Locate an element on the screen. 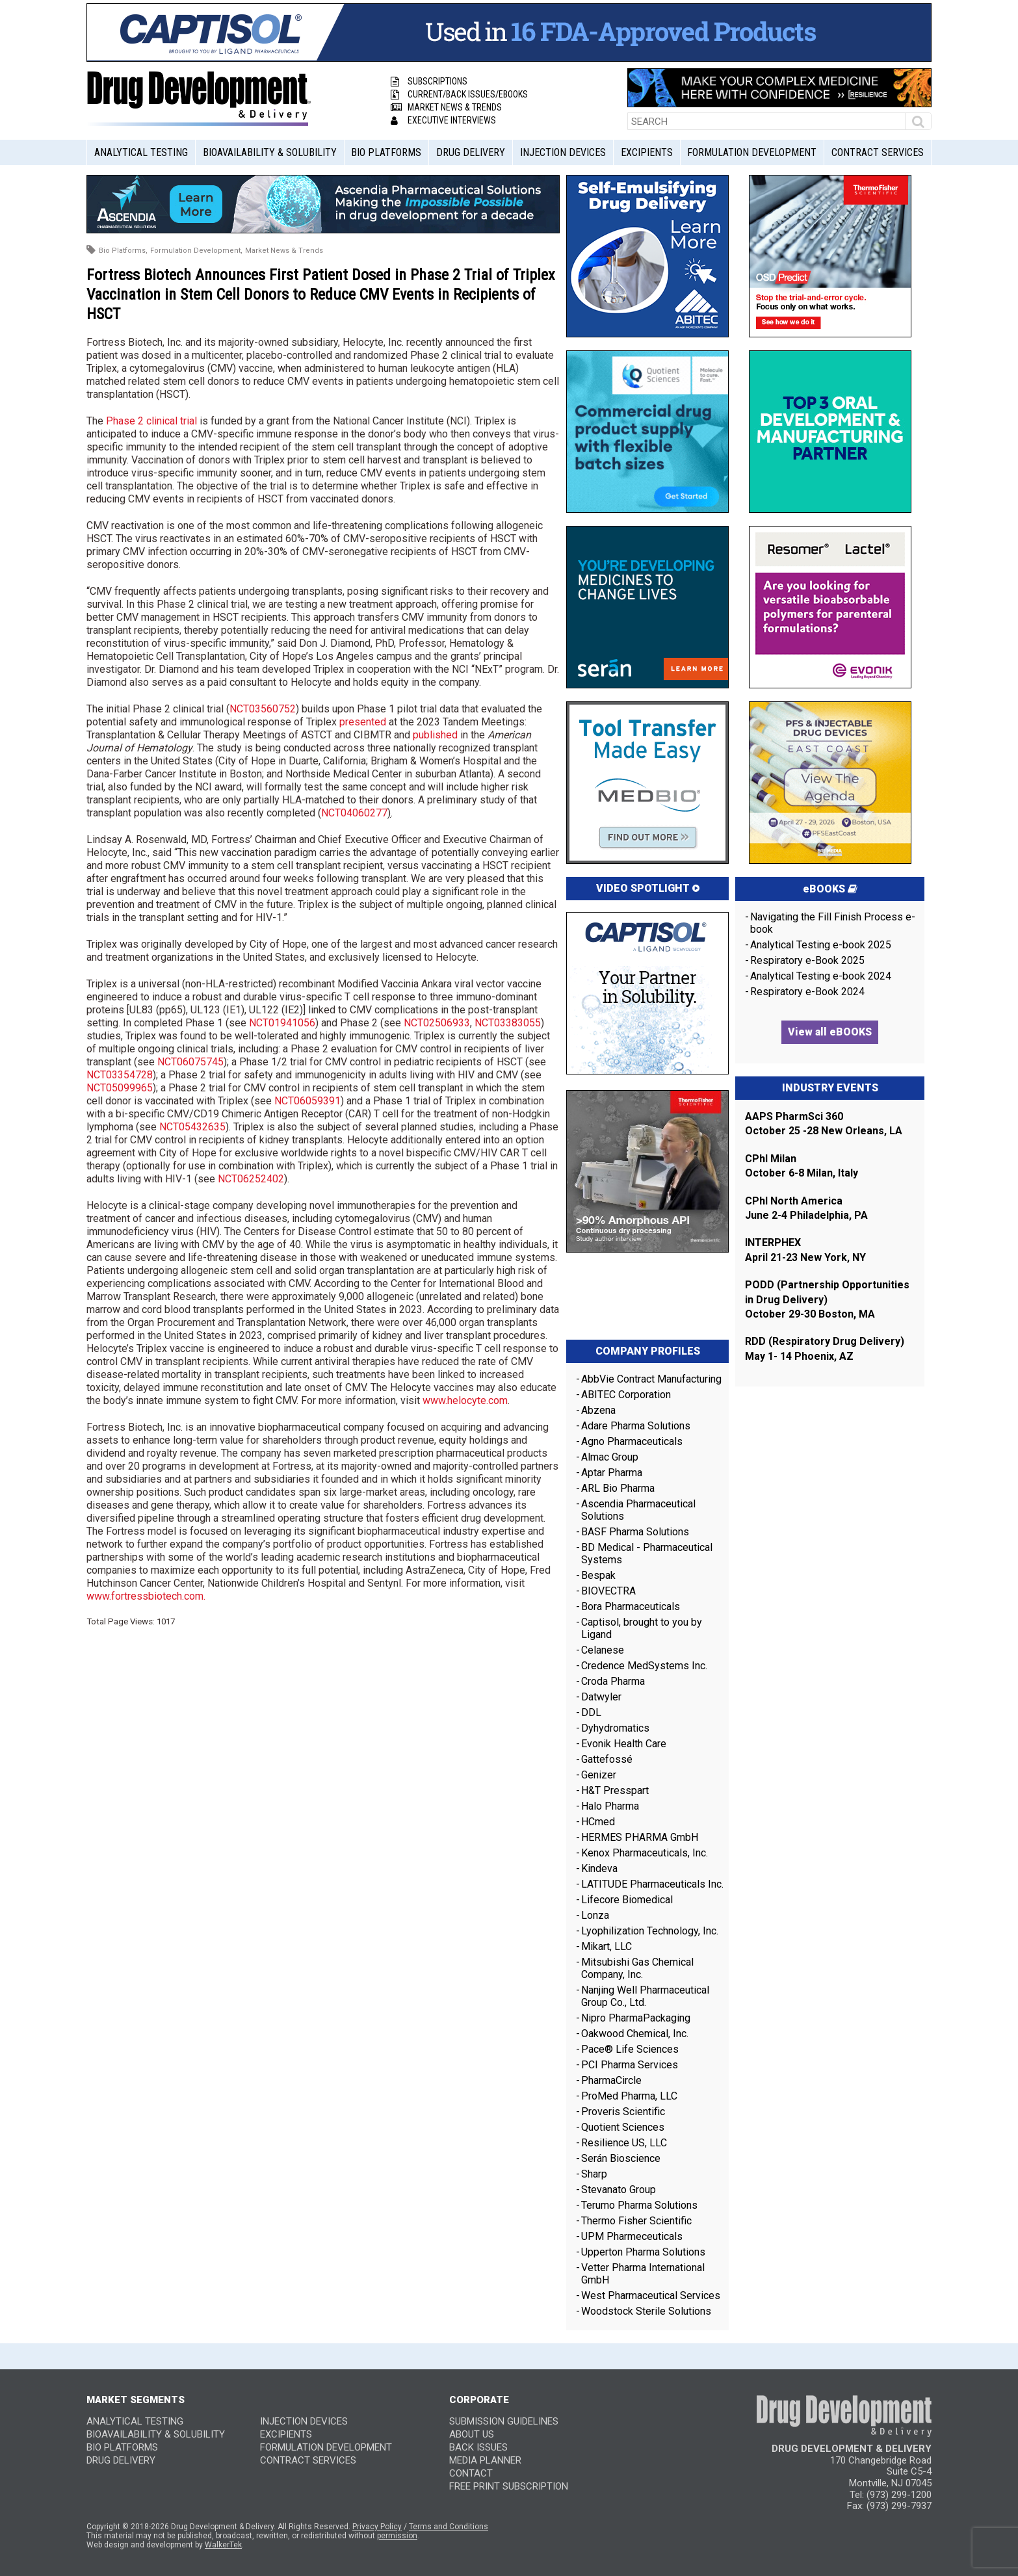 This screenshot has width=1018, height=2576. Kenox Pharmaceuticals, Inc. is located at coordinates (644, 1853).